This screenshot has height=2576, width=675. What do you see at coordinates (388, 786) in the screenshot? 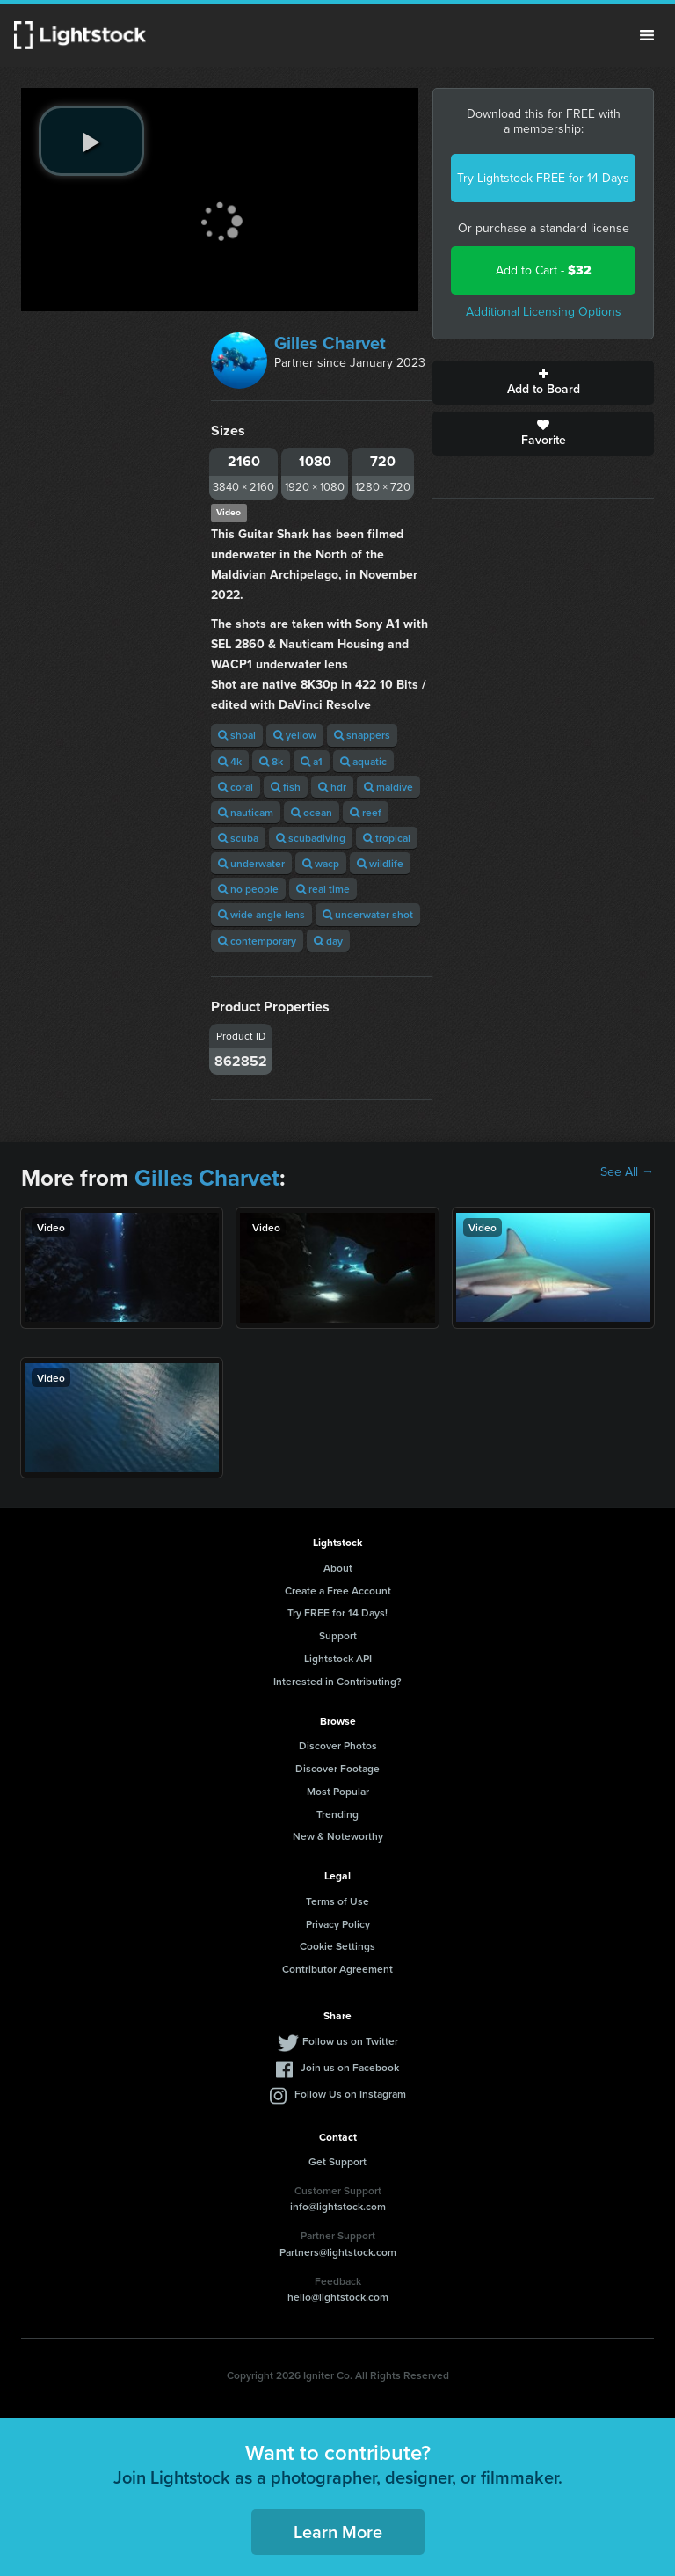
I see `maldive` at bounding box center [388, 786].